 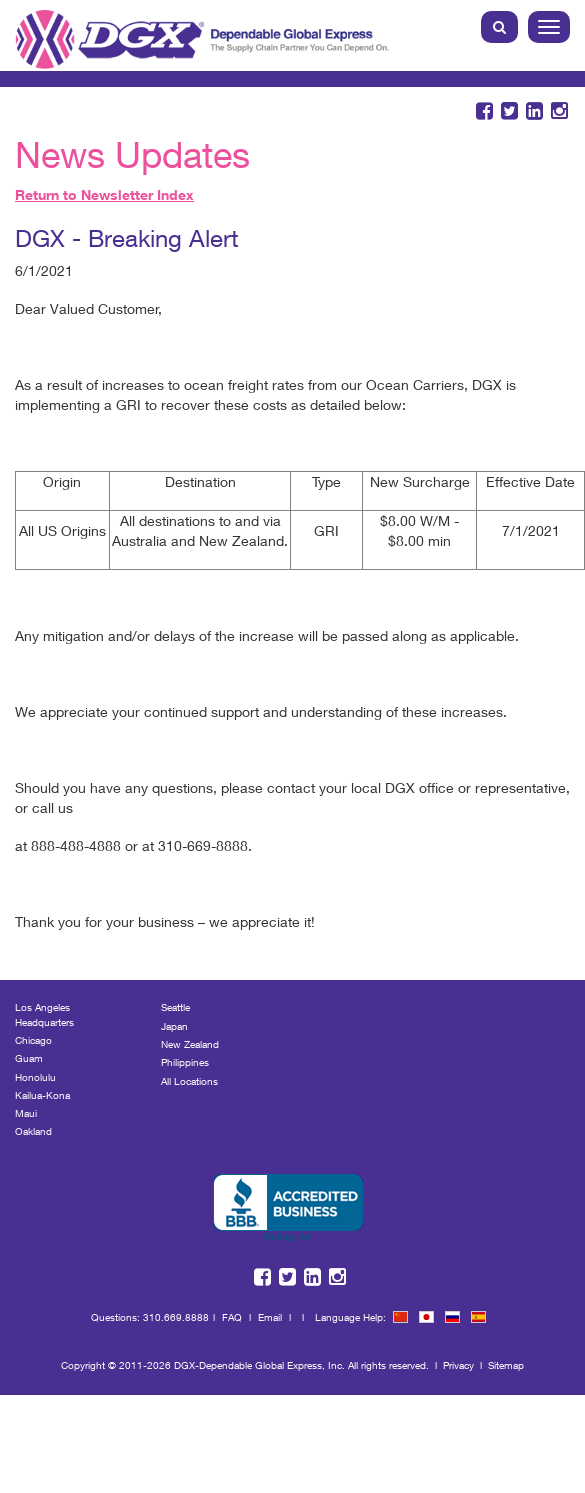 I want to click on All Locations, so click(x=189, y=1081).